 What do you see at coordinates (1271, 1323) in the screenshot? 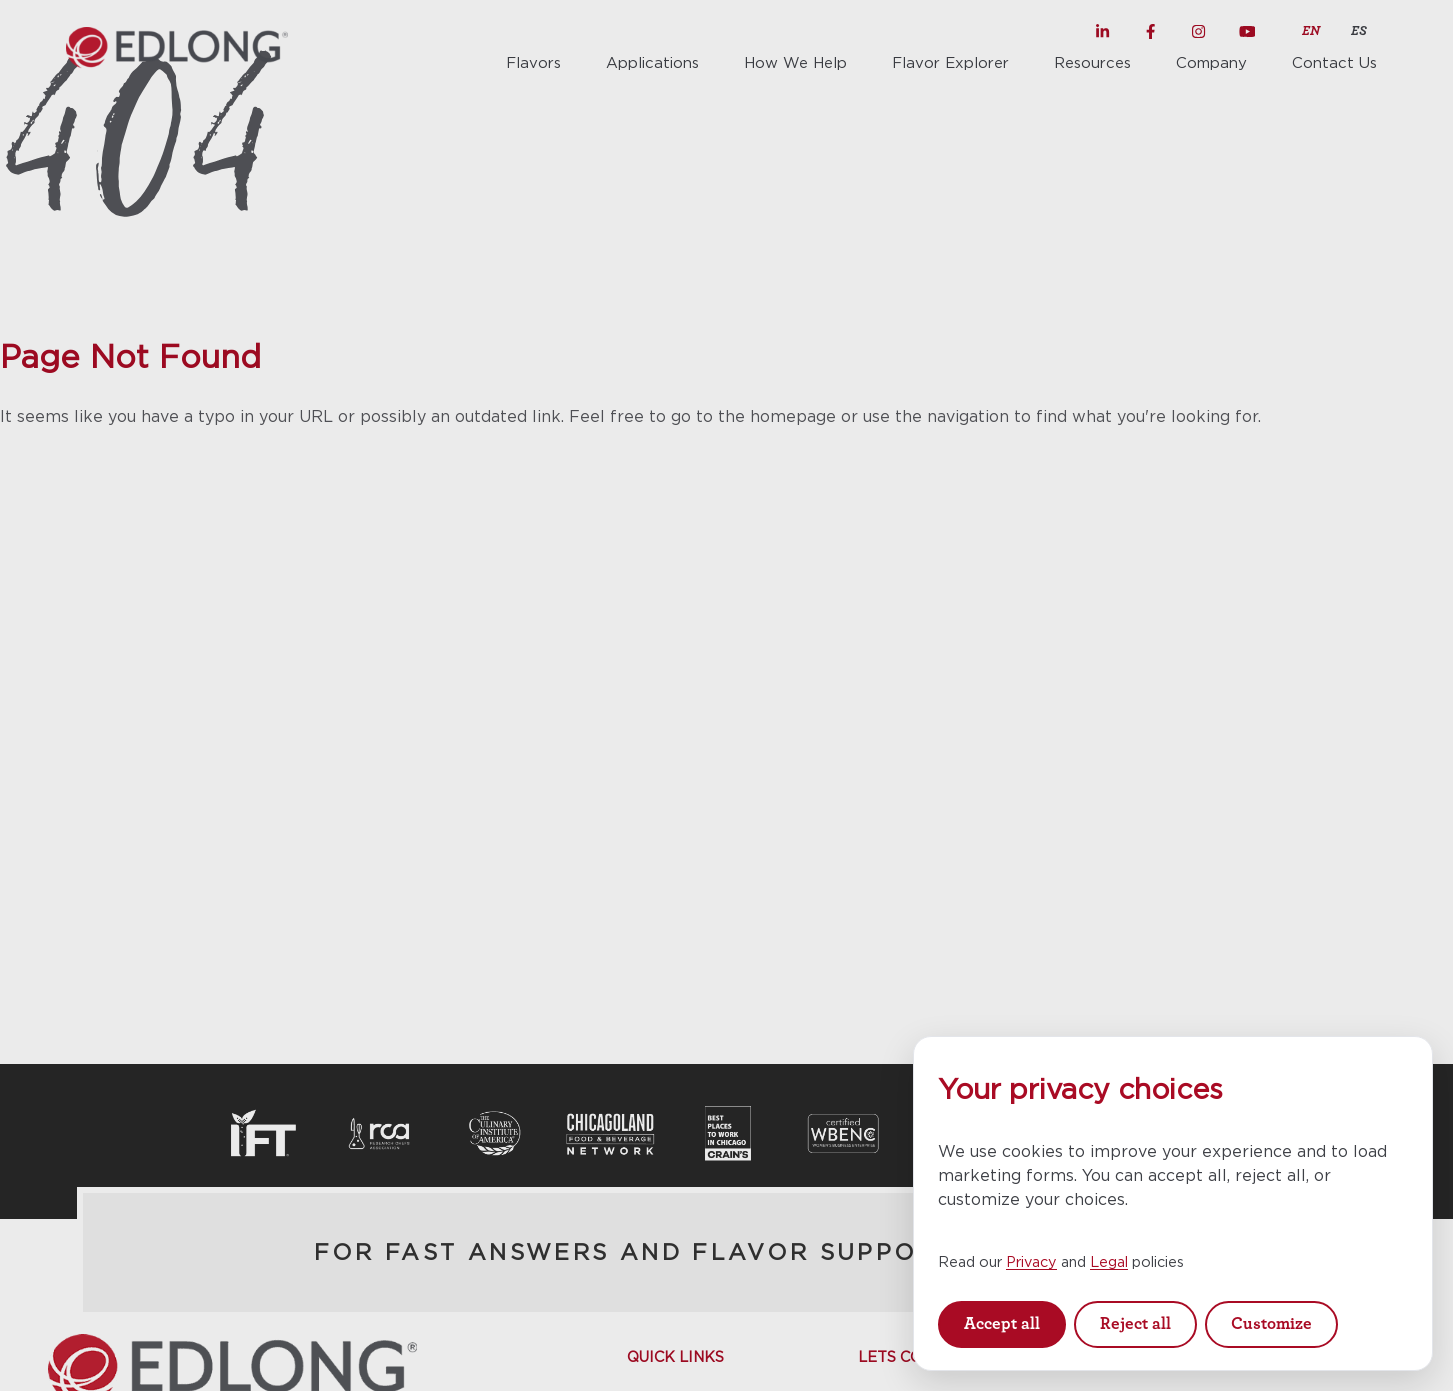
I see `Customize` at bounding box center [1271, 1323].